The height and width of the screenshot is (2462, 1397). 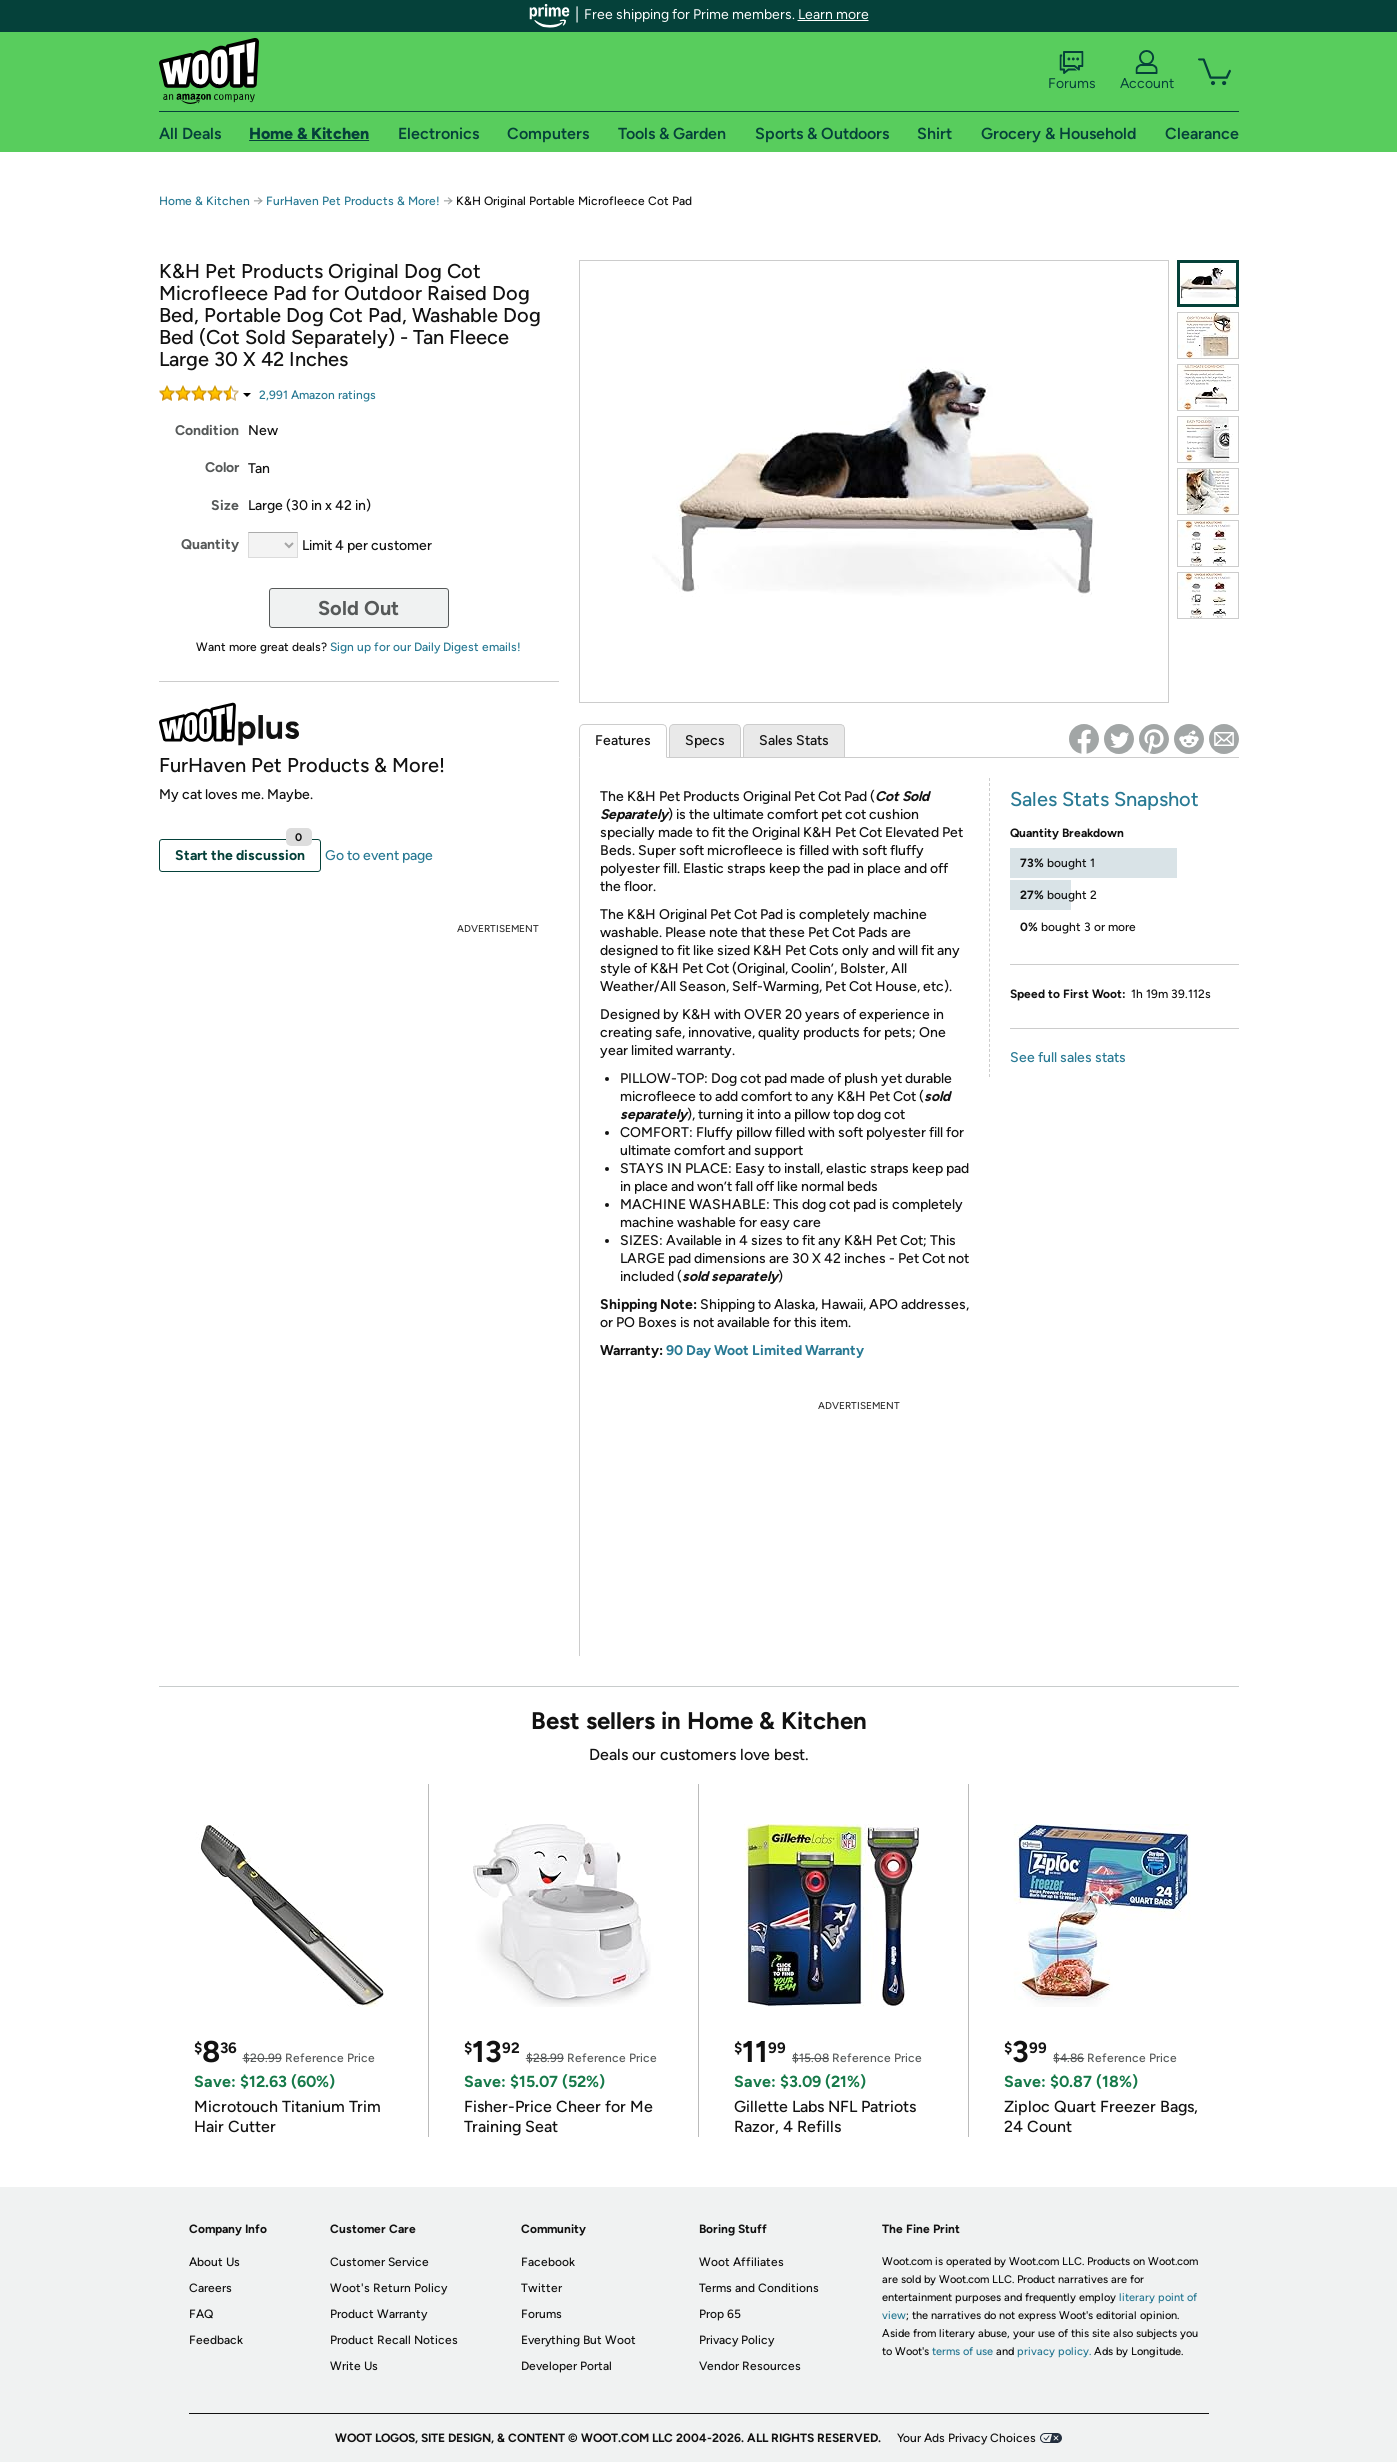 I want to click on FAQ, so click(x=201, y=2314).